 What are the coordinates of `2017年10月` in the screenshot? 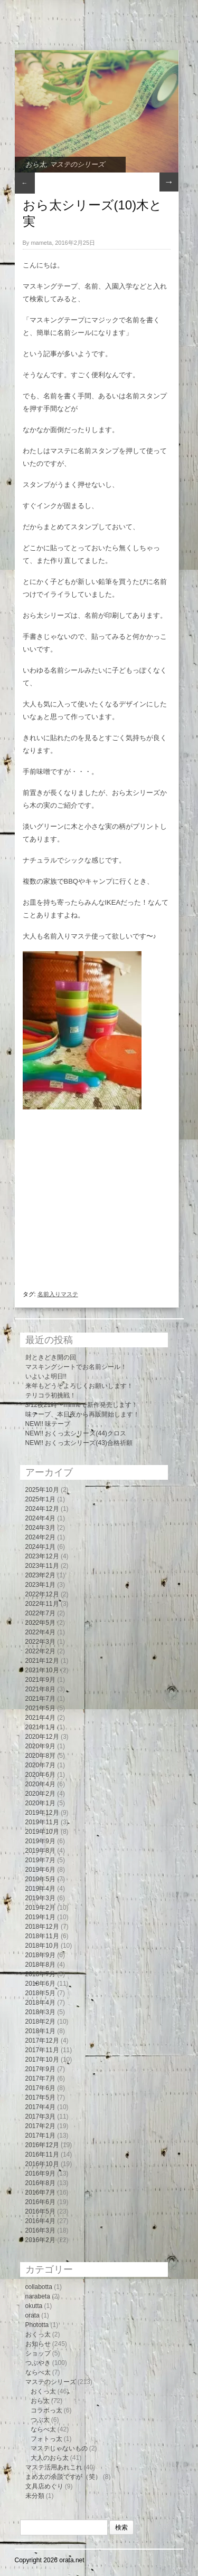 It's located at (42, 2059).